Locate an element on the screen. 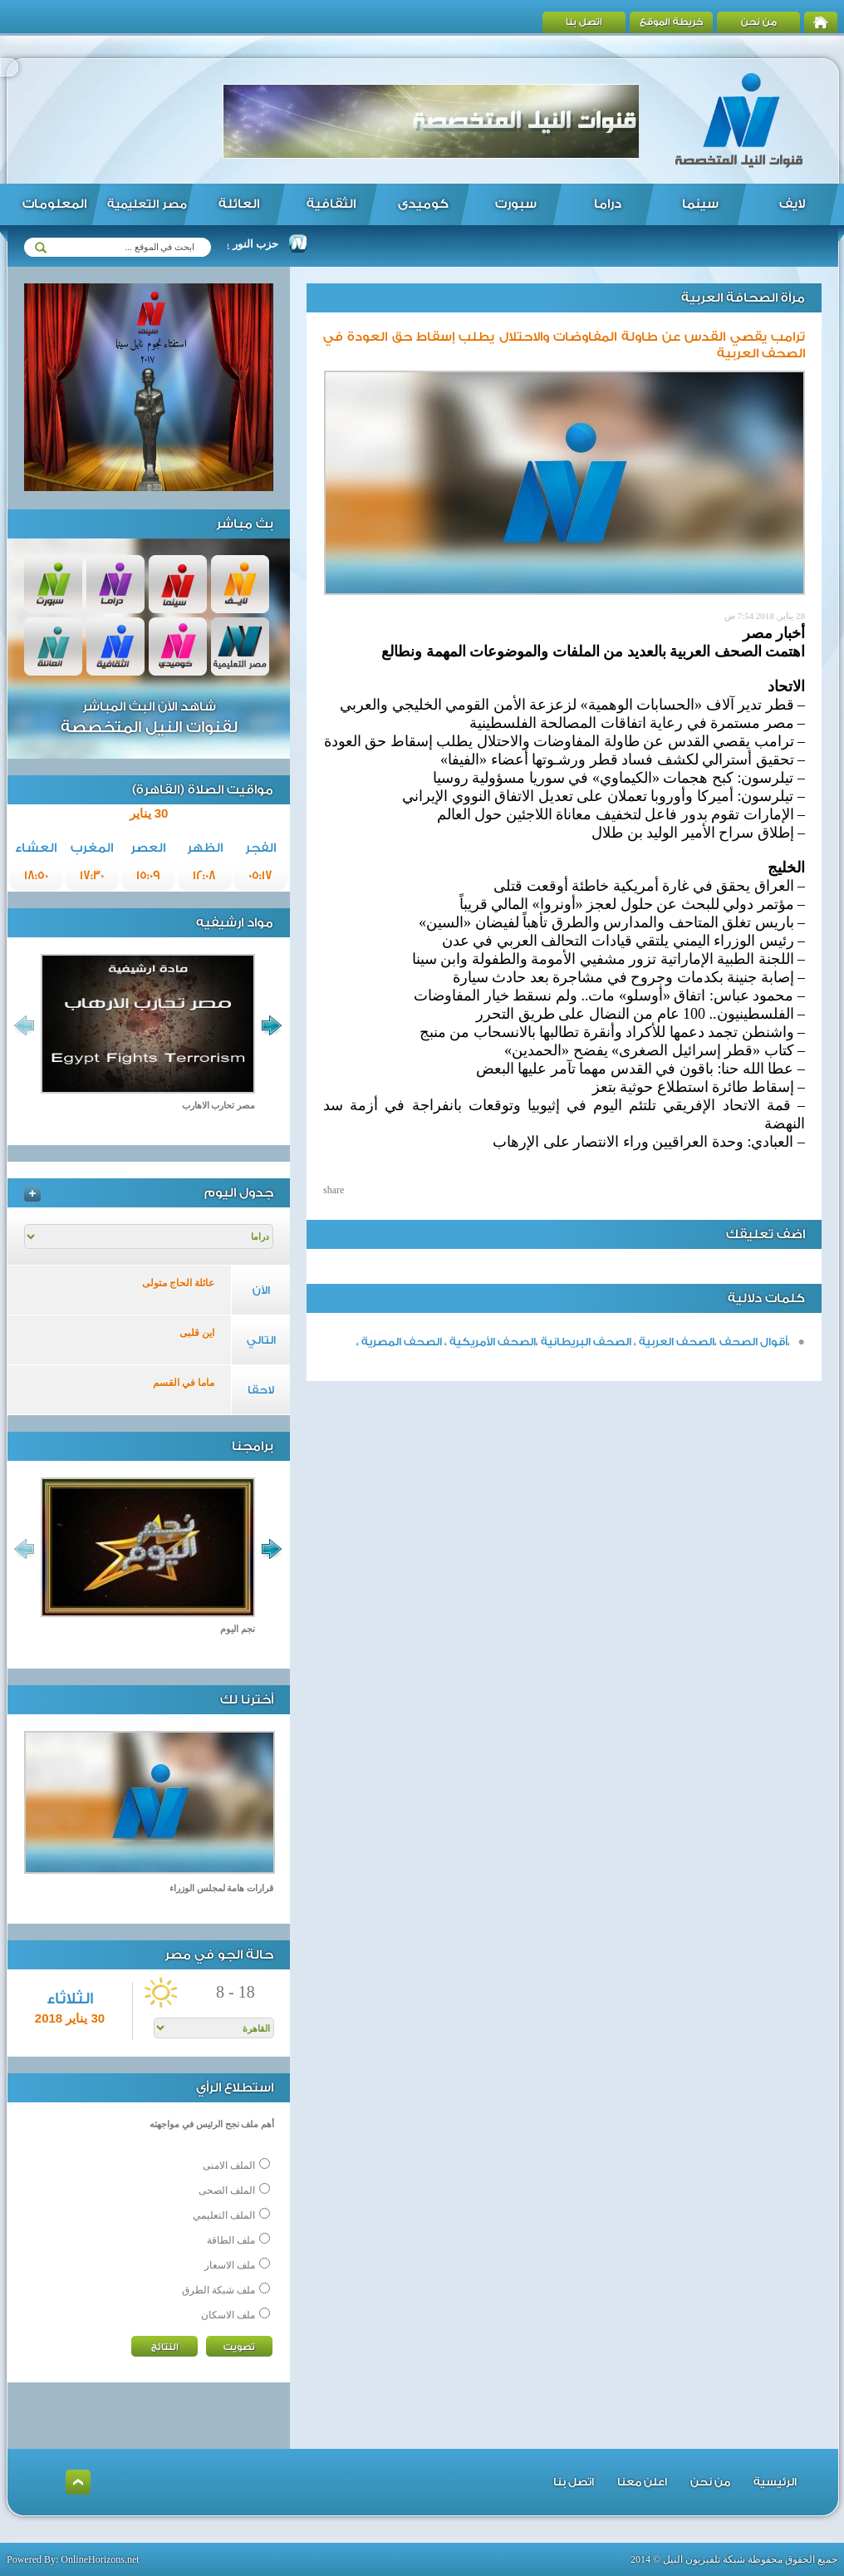 This screenshot has height=2576, width=844. العائلة is located at coordinates (238, 204).